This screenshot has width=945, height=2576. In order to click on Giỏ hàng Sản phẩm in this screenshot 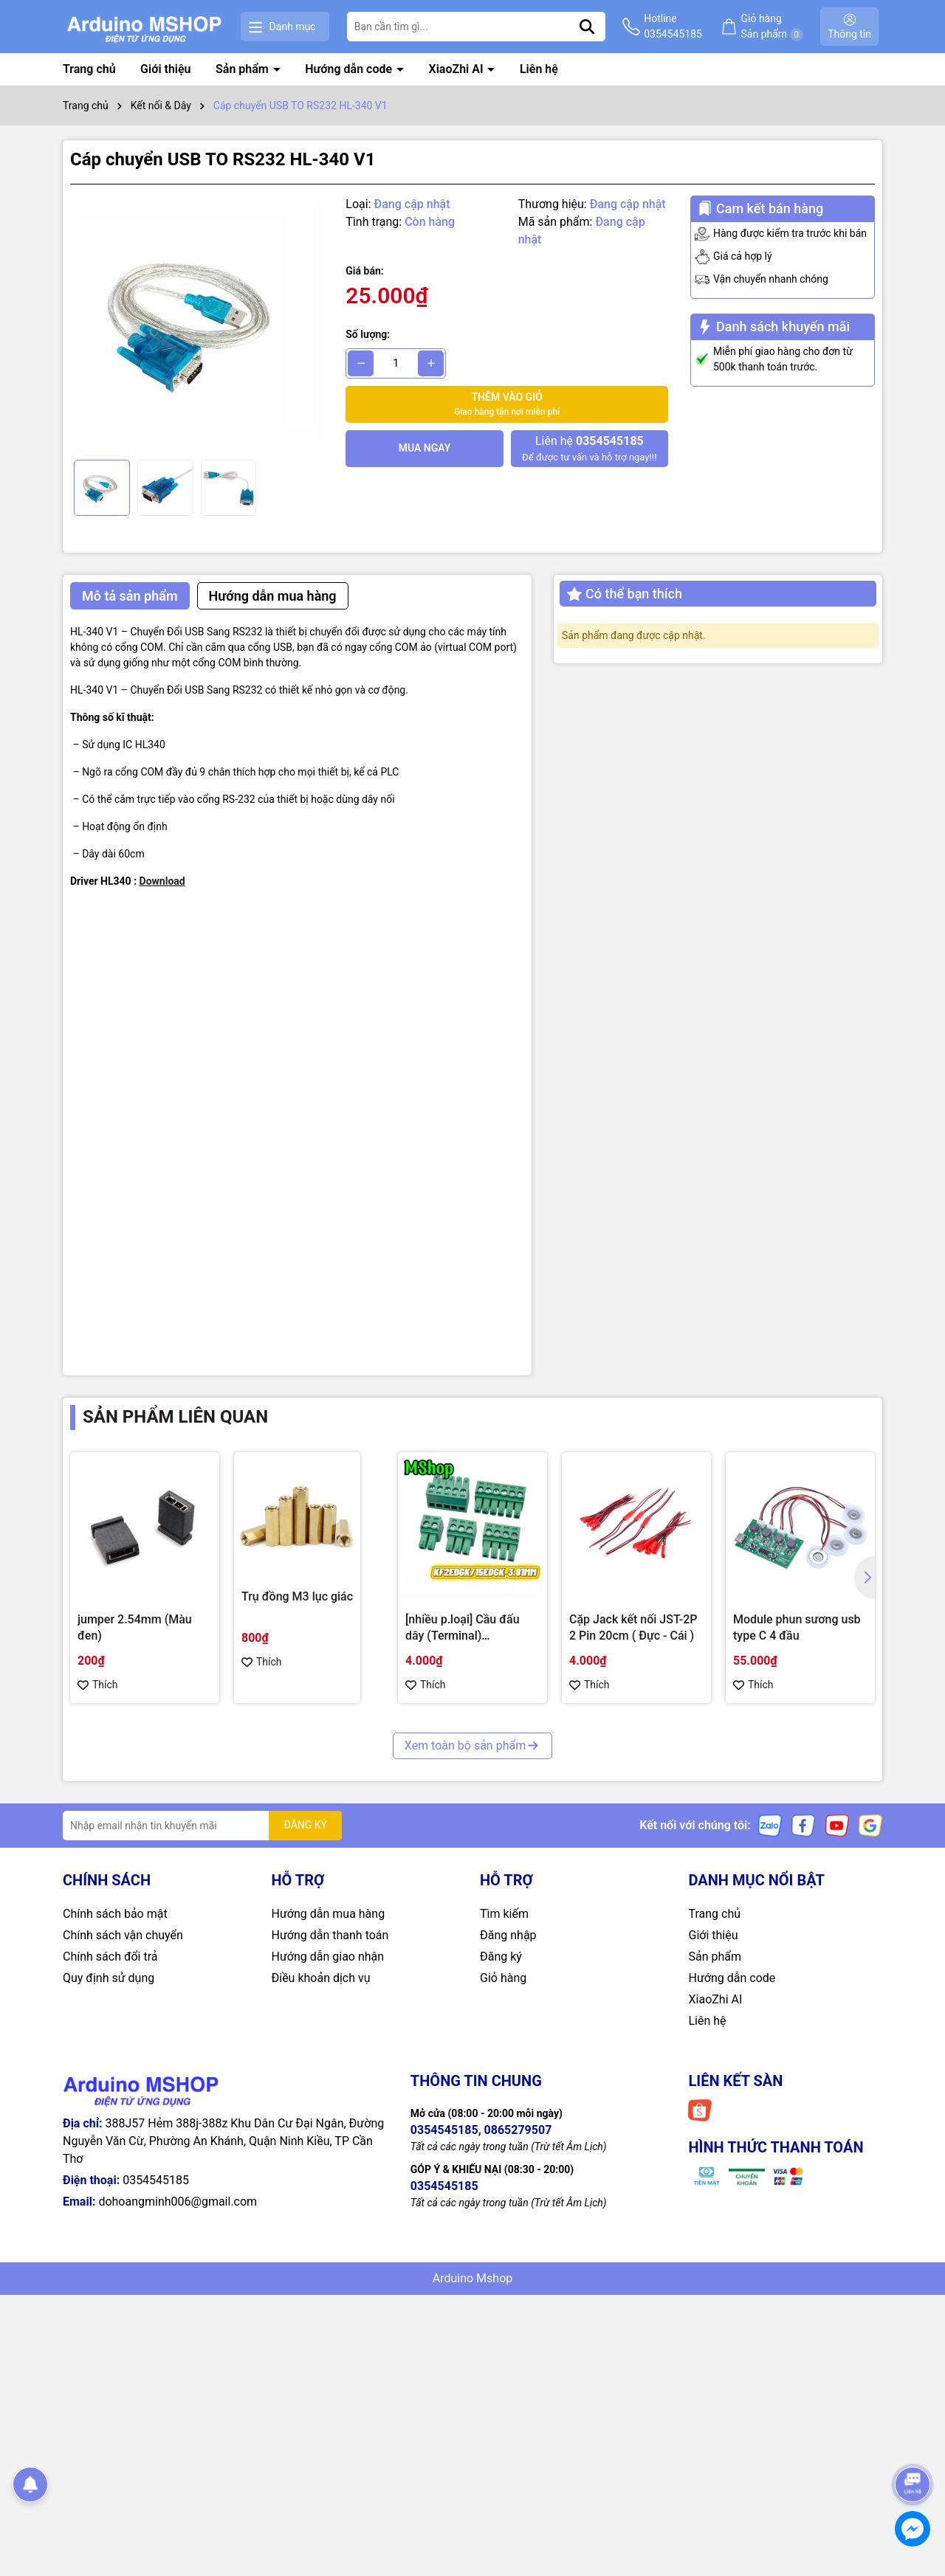, I will do `click(772, 27)`.